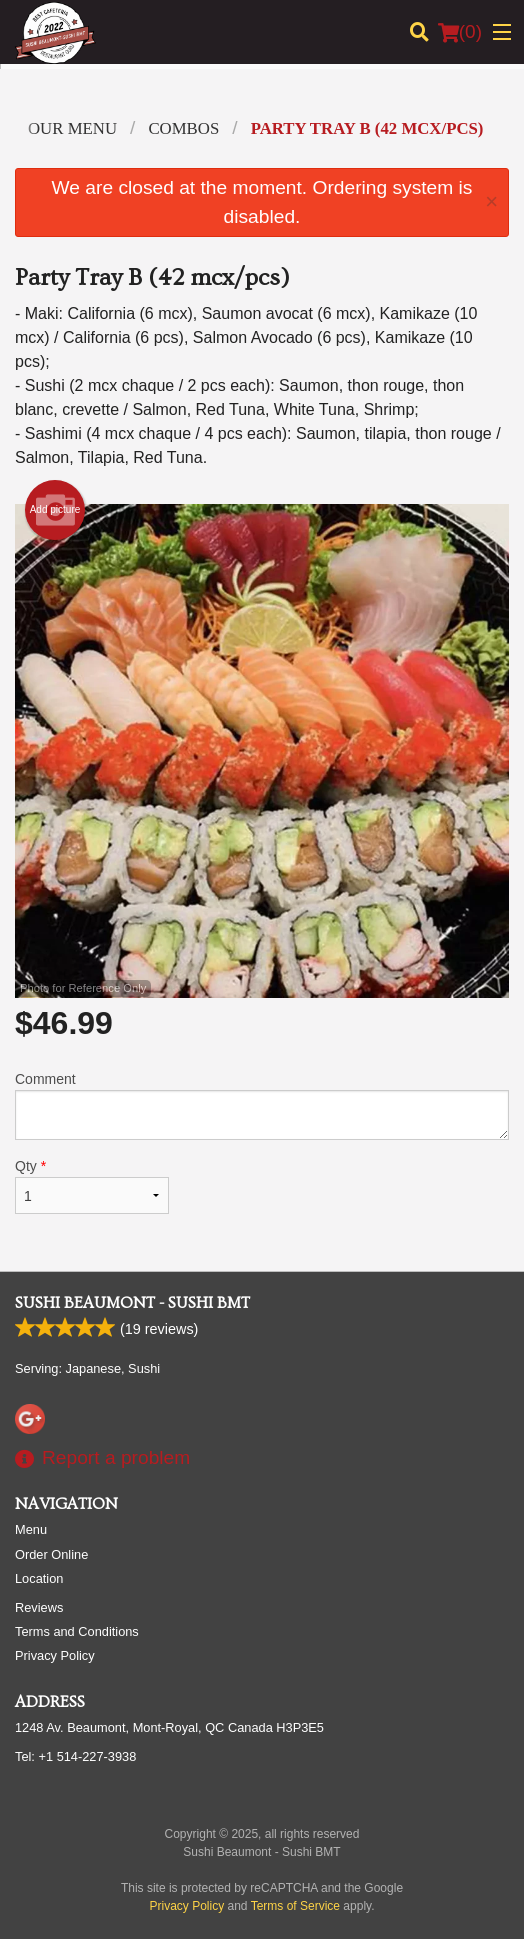 The width and height of the screenshot is (524, 1939). Describe the element at coordinates (77, 1631) in the screenshot. I see `Terms and Conditions` at that location.